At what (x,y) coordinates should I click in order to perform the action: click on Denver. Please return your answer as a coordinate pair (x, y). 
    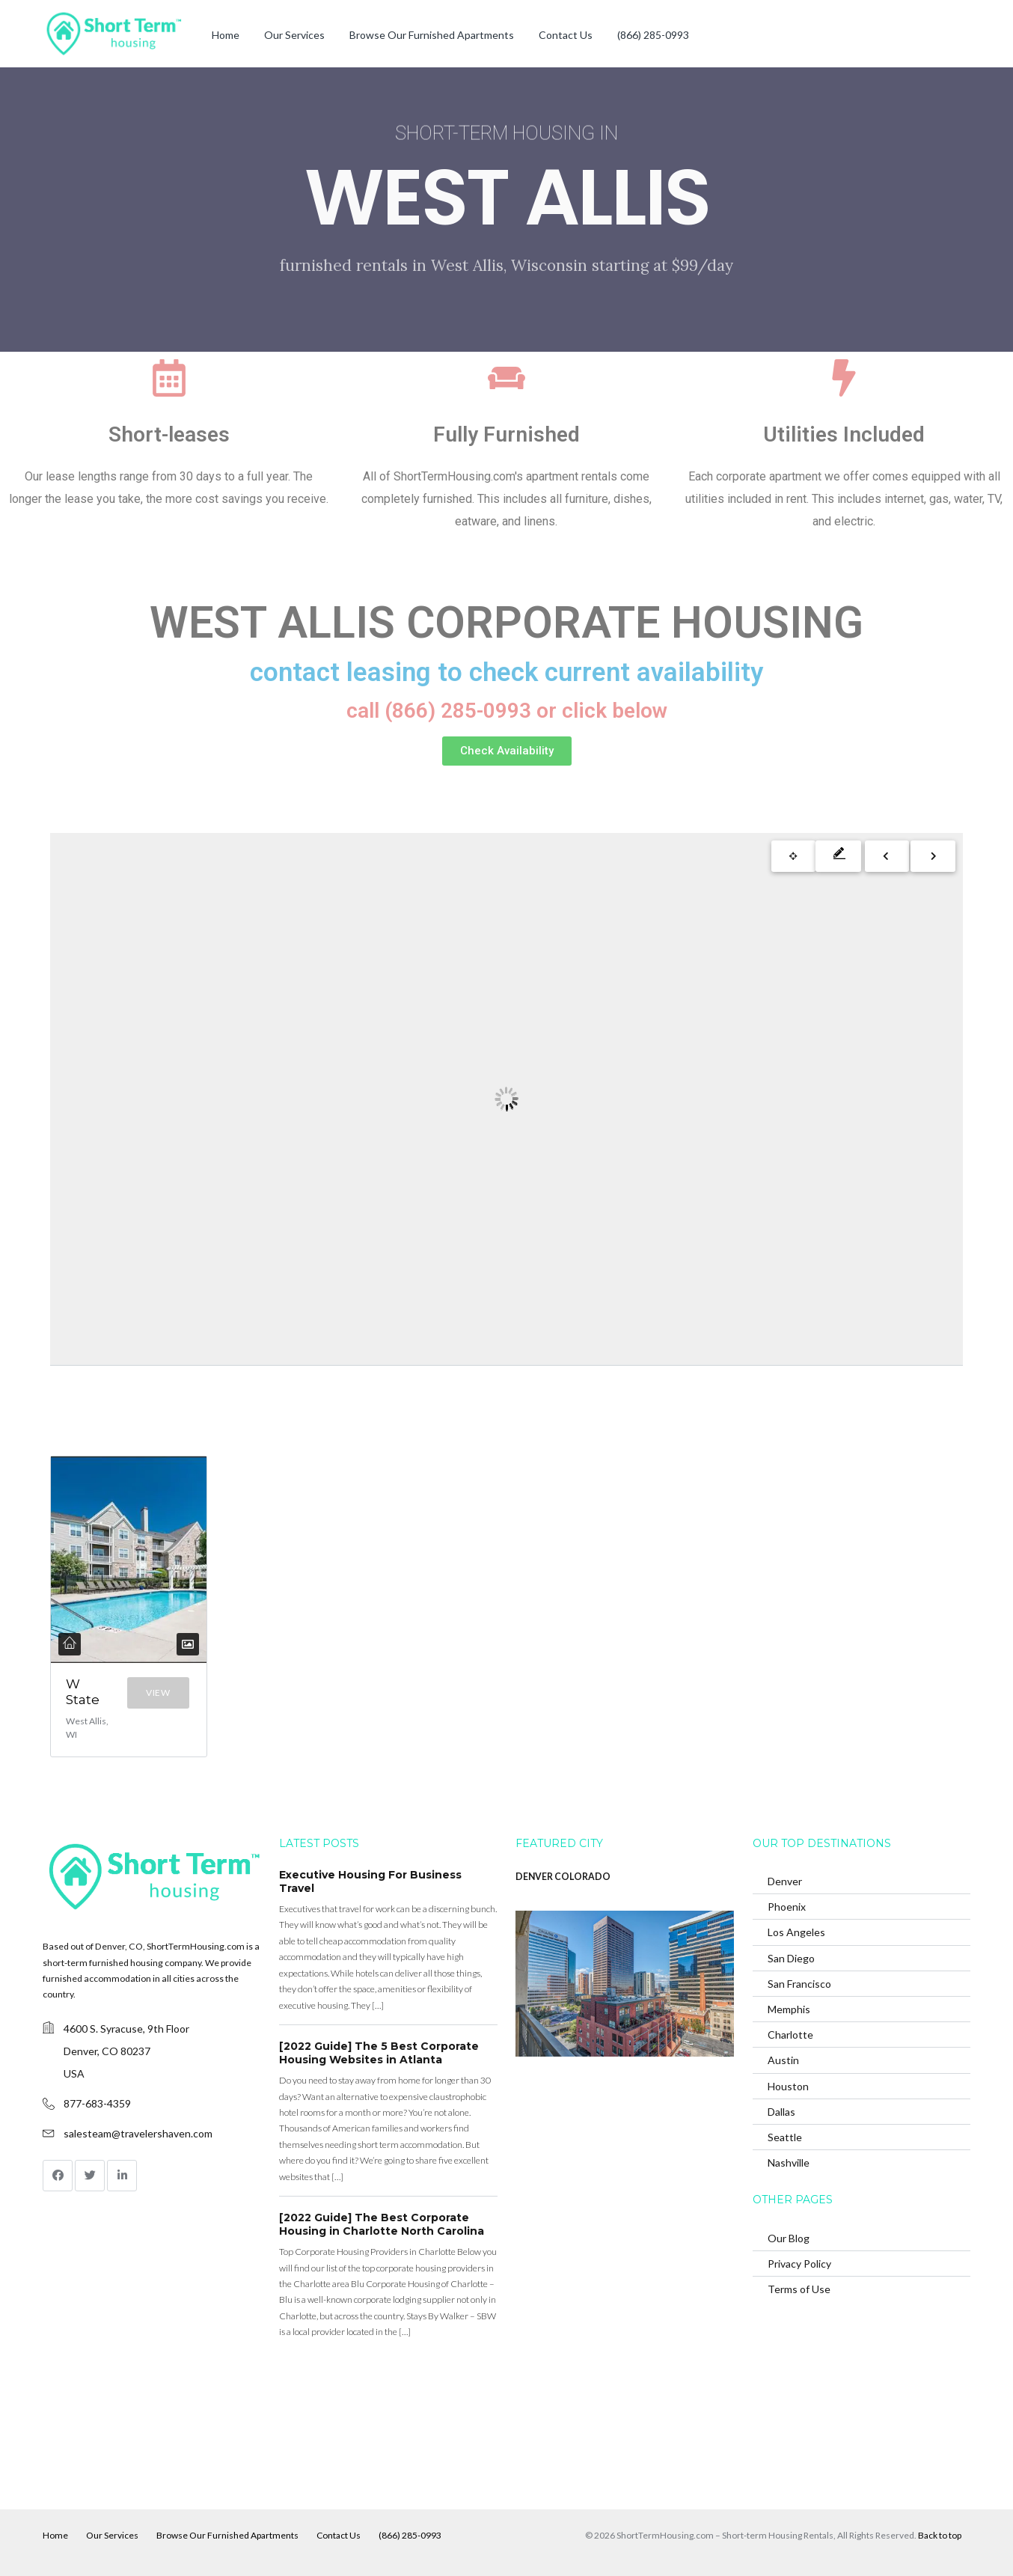
    Looking at the image, I should click on (785, 1880).